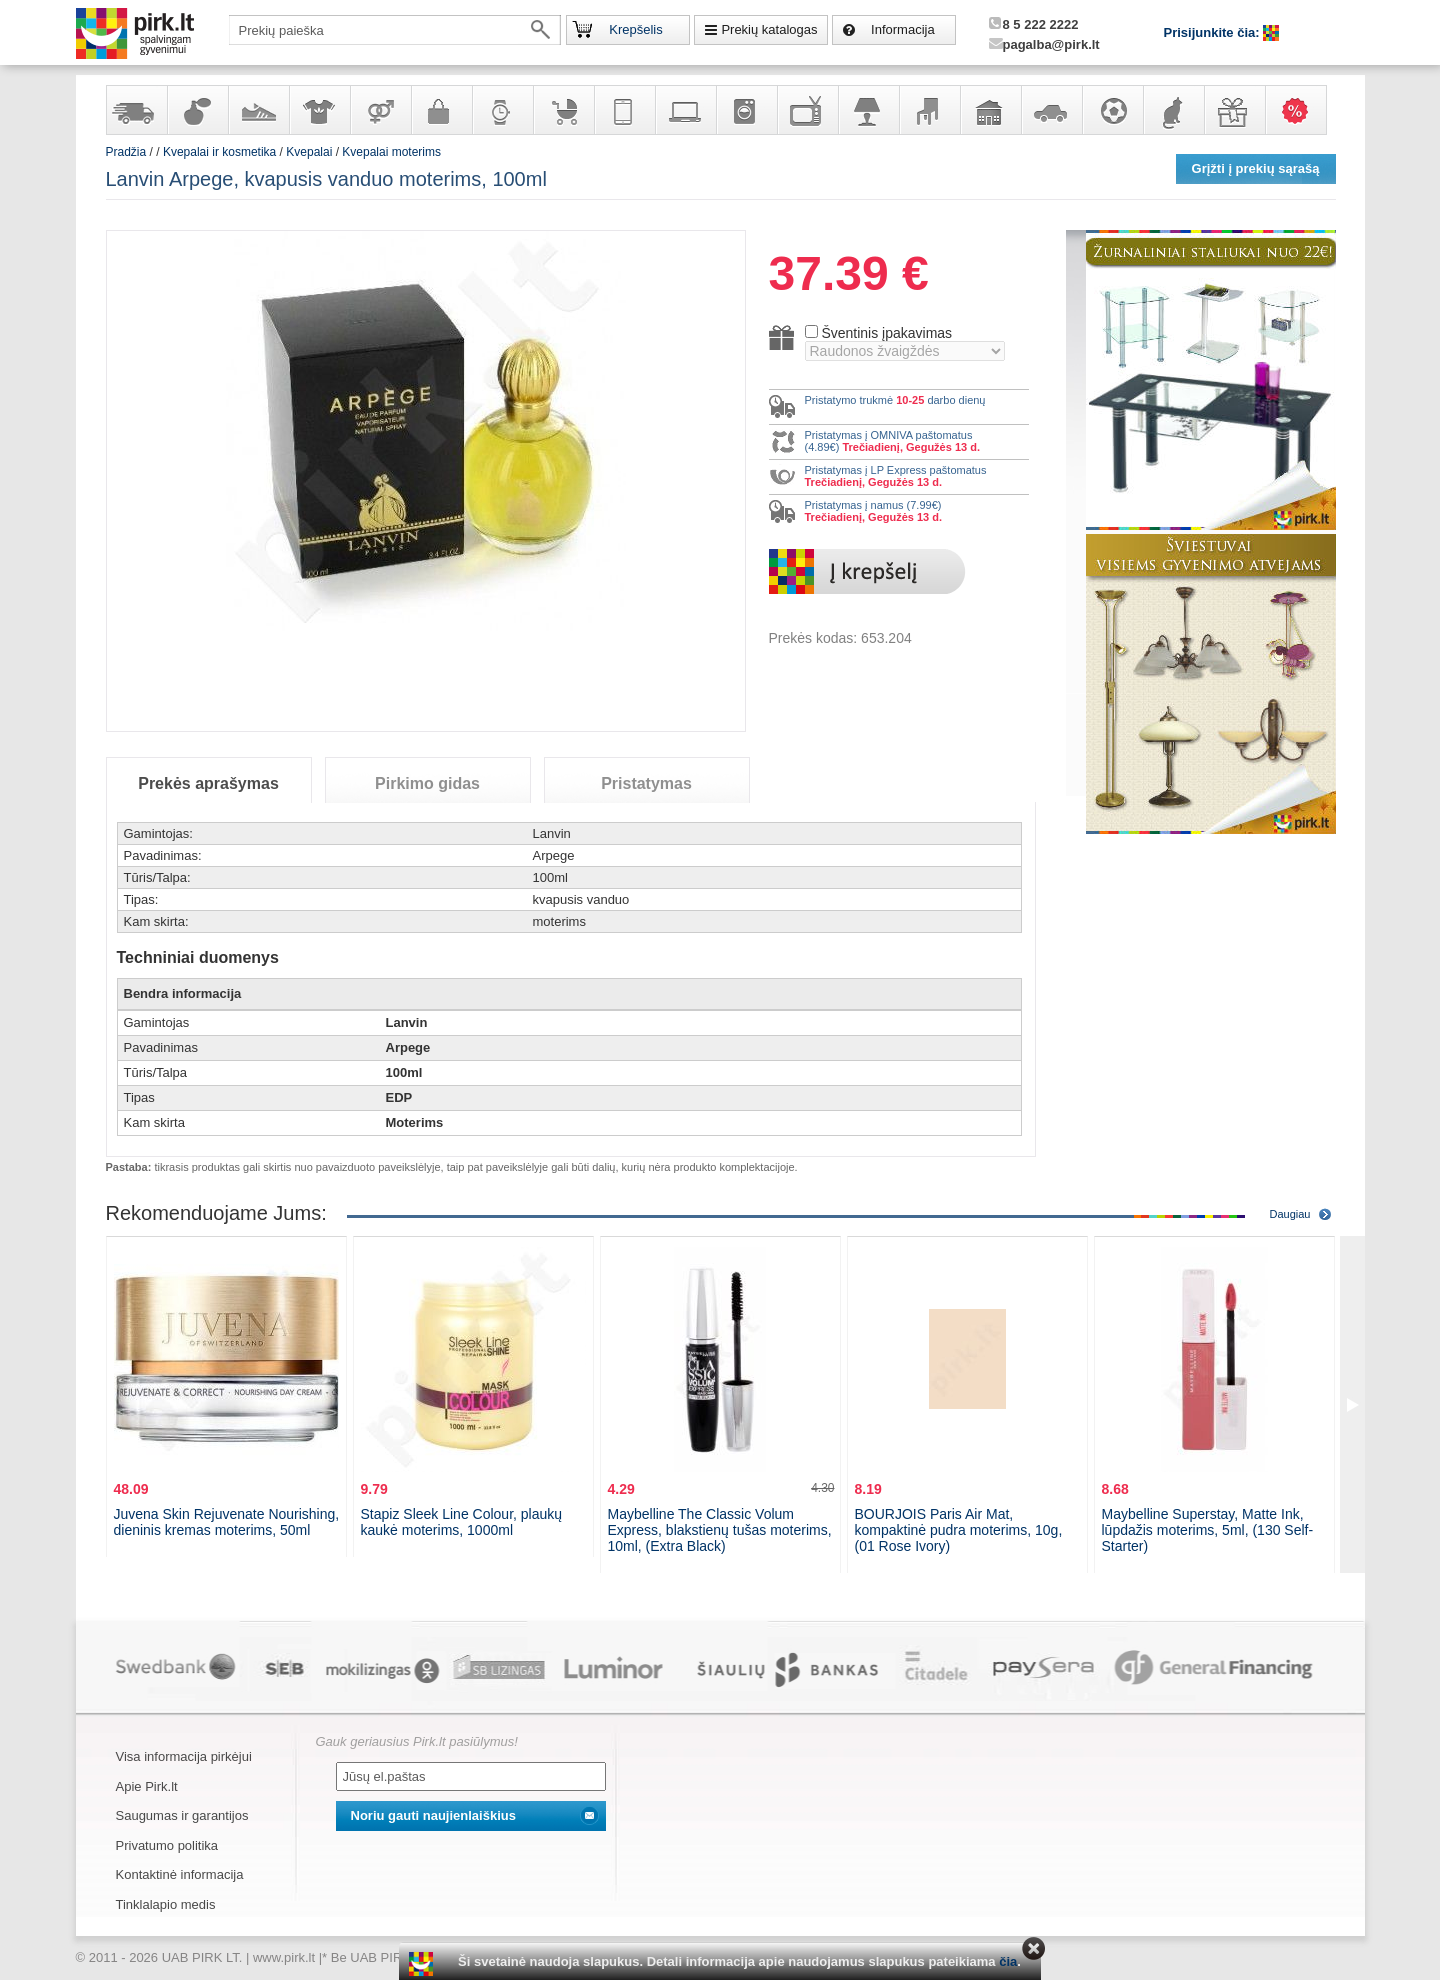 The height and width of the screenshot is (1980, 1440). What do you see at coordinates (395, 30) in the screenshot?
I see `[textbox]` at bounding box center [395, 30].